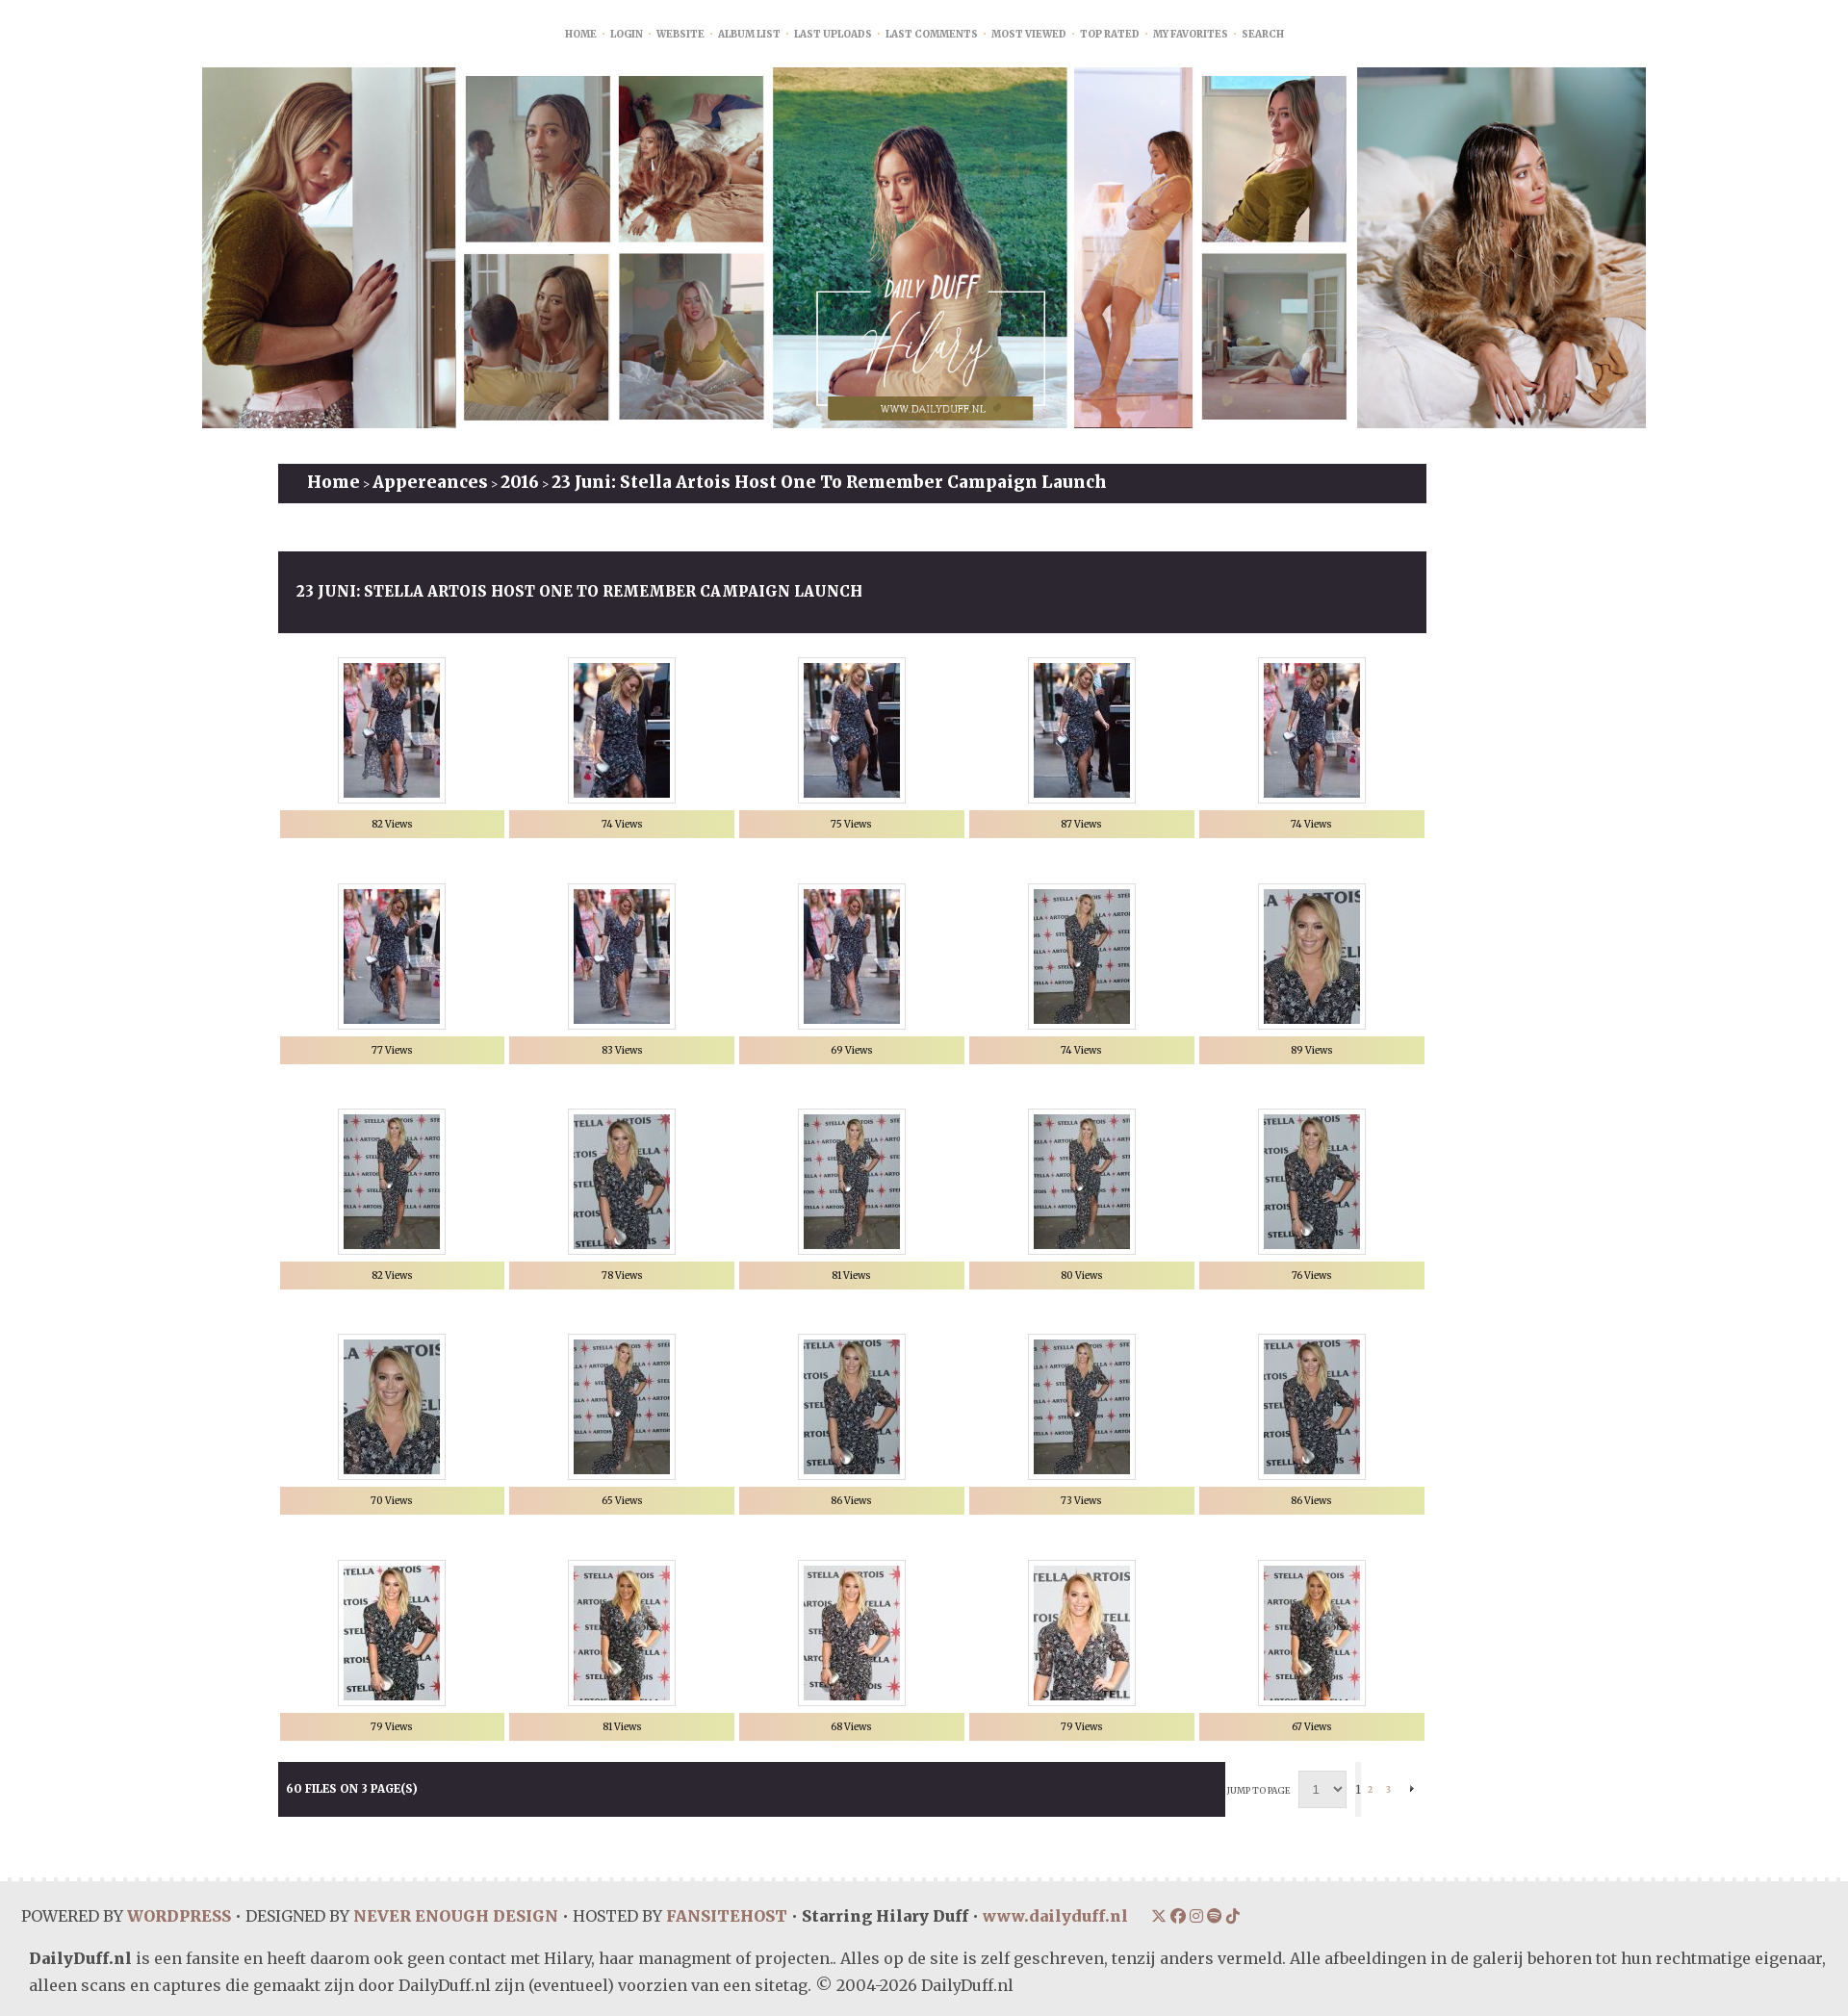 The height and width of the screenshot is (2016, 1848). Describe the element at coordinates (829, 482) in the screenshot. I see `23 juni: Stella Artois Host One To Remember Campaign Launch` at that location.